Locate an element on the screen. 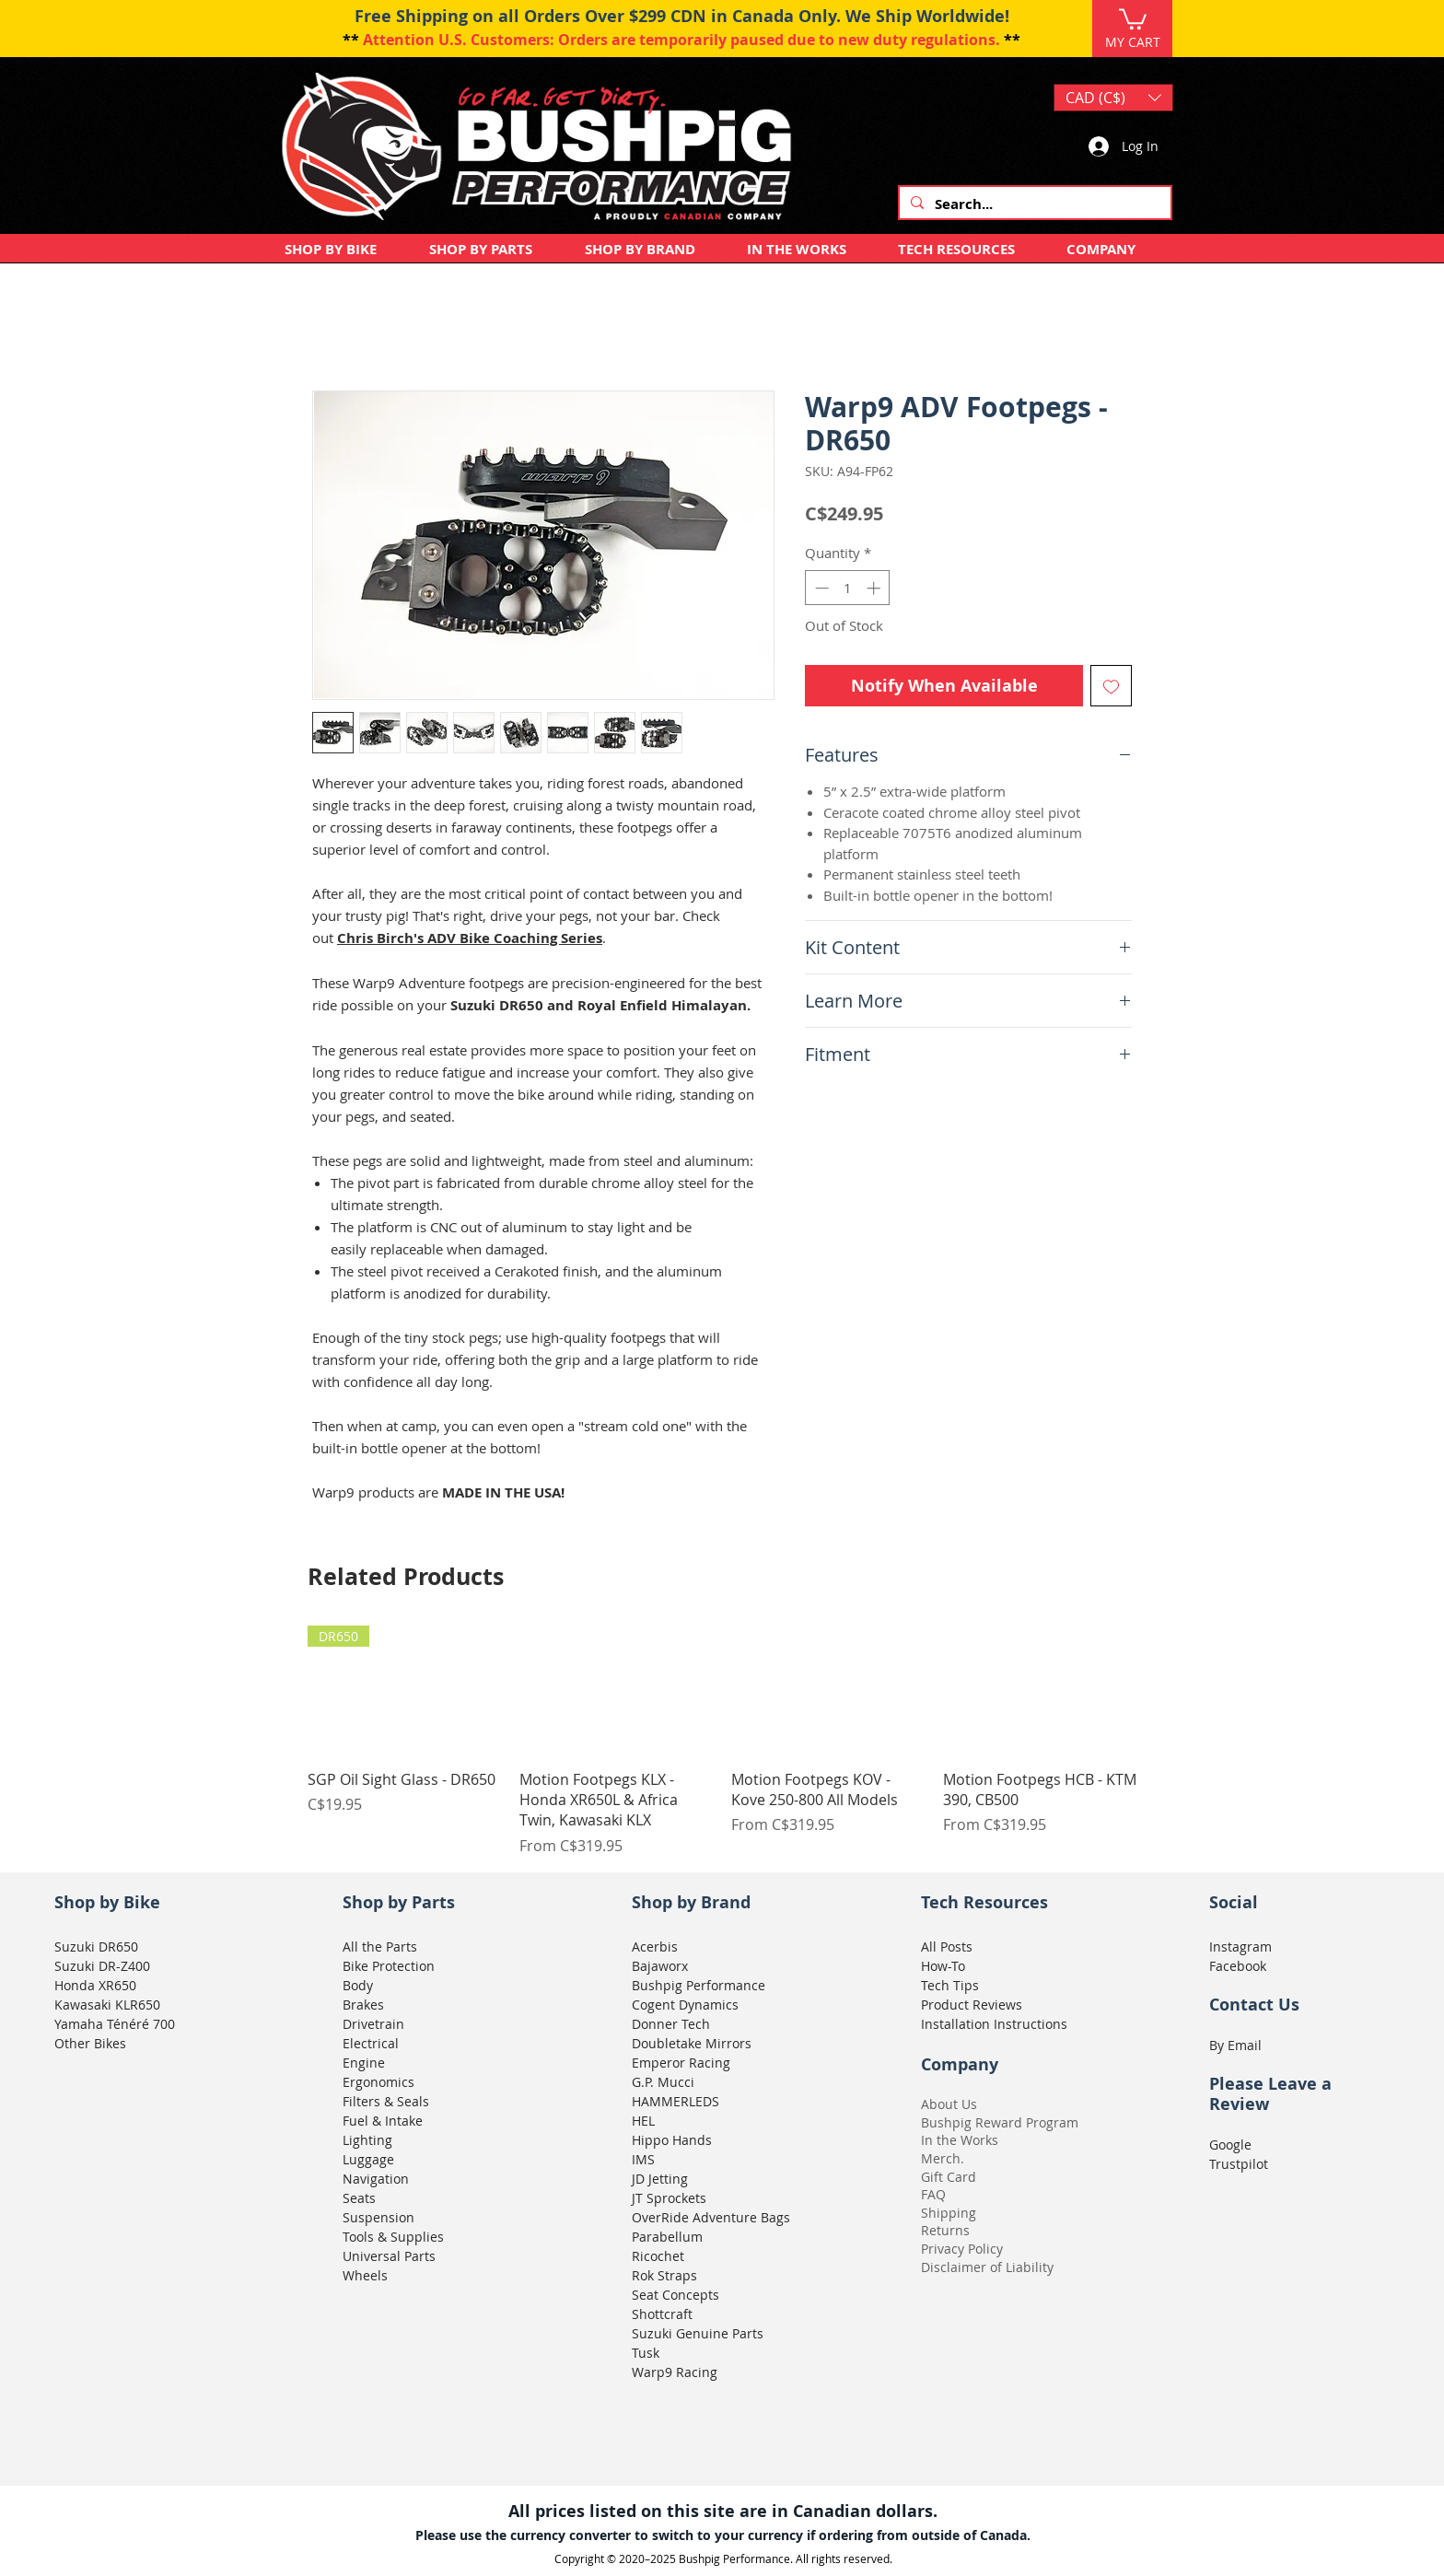 The image size is (1444, 2576). Drivetrain is located at coordinates (373, 2024).